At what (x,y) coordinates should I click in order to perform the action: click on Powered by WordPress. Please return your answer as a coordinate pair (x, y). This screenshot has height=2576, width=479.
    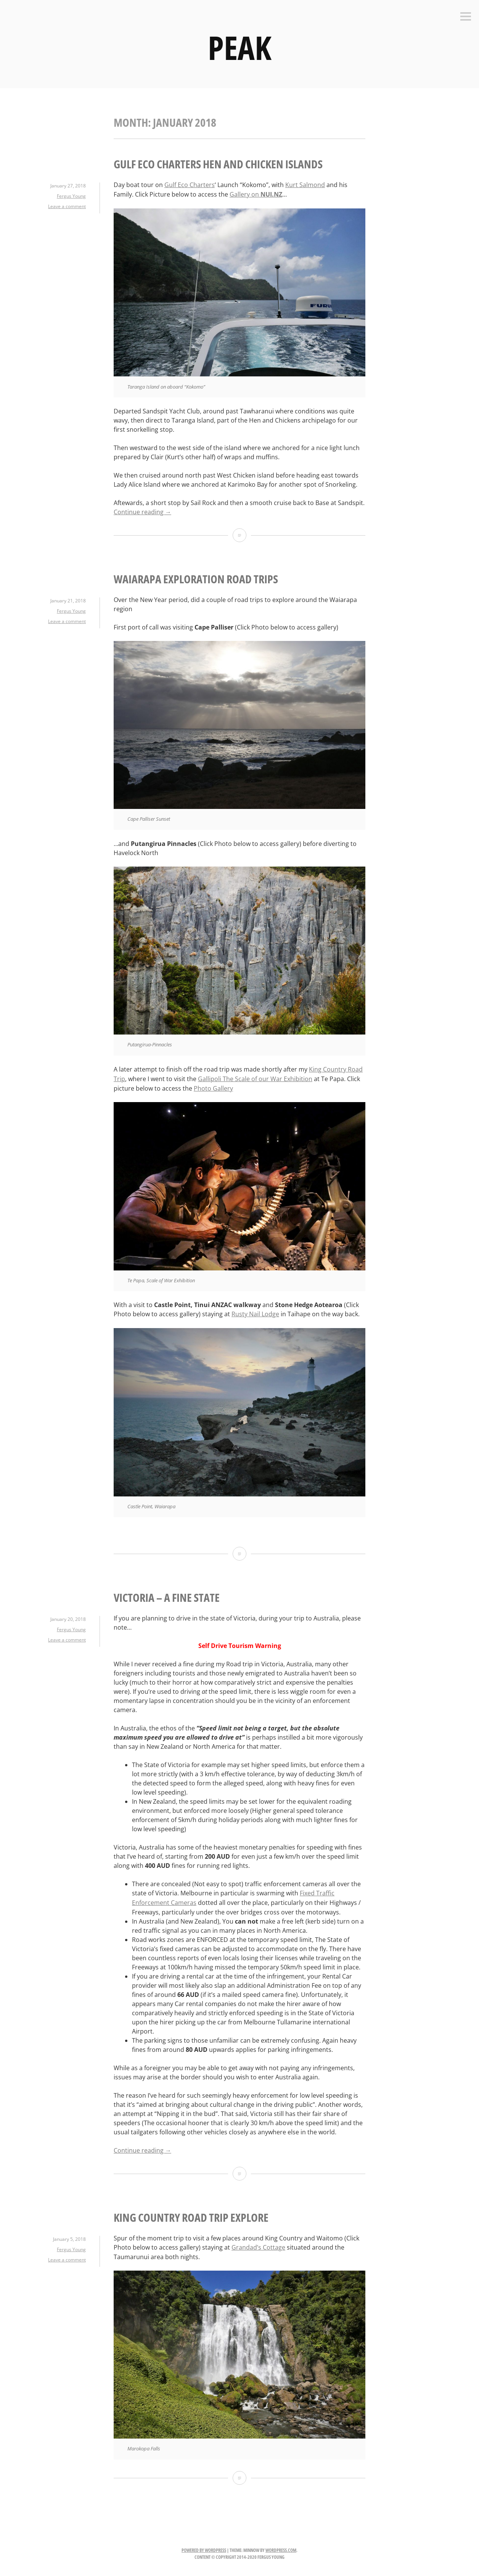
    Looking at the image, I should click on (204, 2545).